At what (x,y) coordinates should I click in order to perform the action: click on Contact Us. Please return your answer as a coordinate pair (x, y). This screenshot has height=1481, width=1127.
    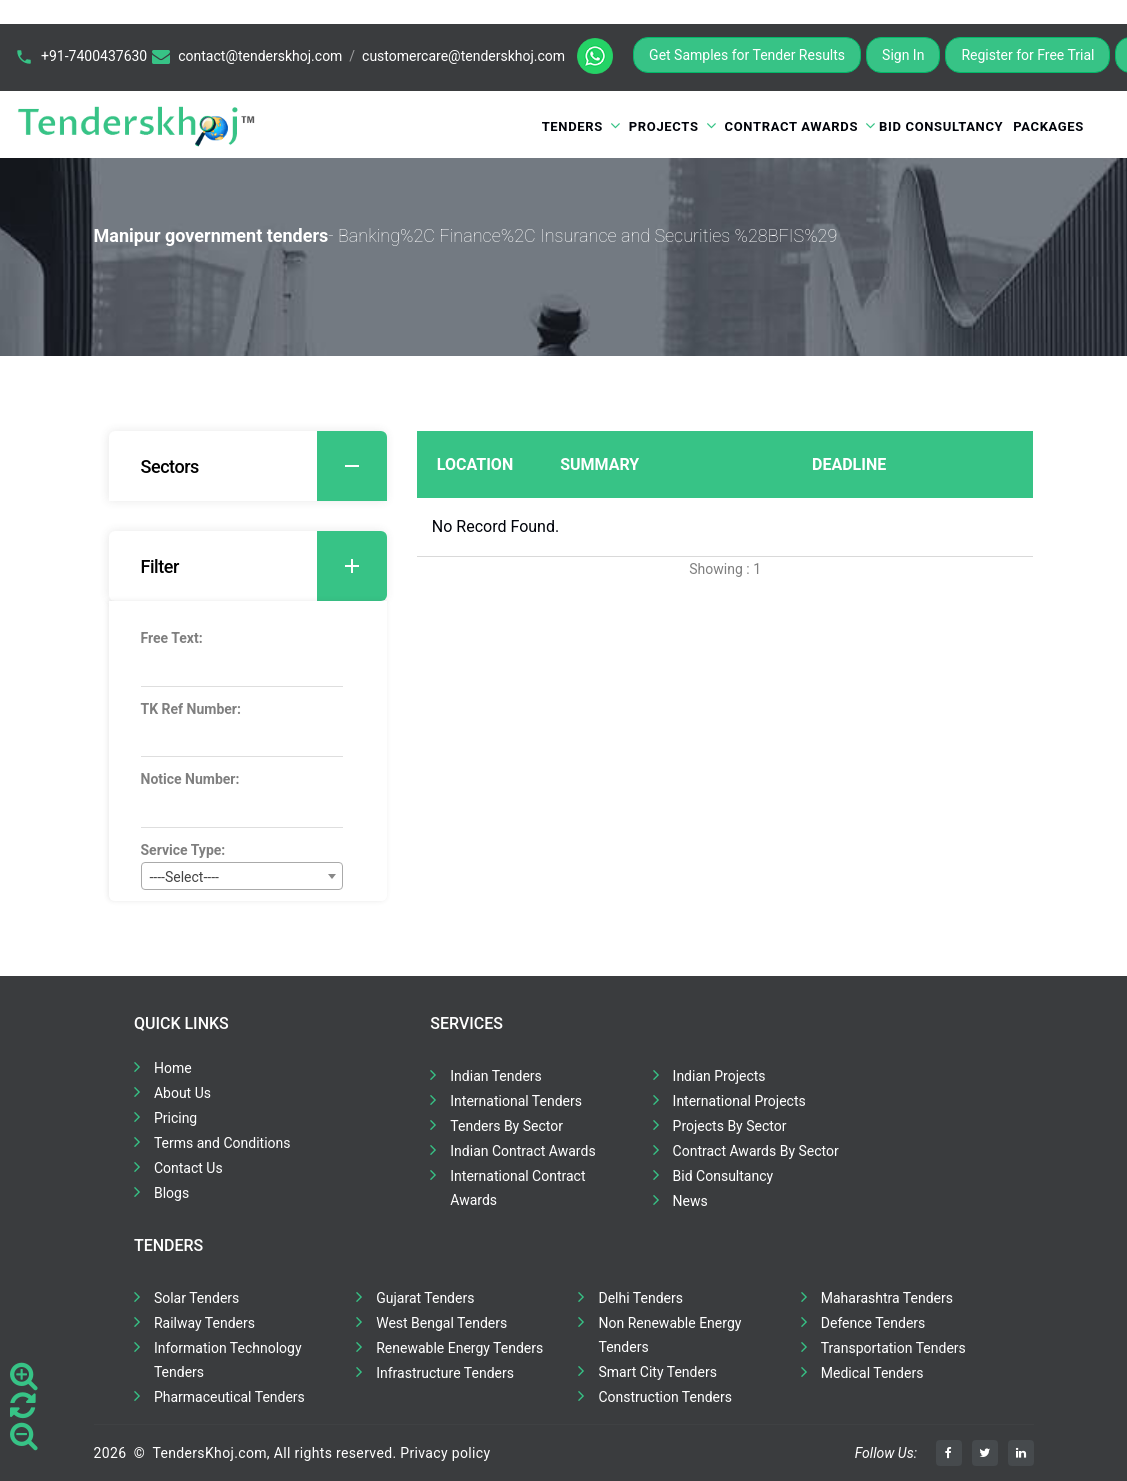
    Looking at the image, I should click on (188, 1168).